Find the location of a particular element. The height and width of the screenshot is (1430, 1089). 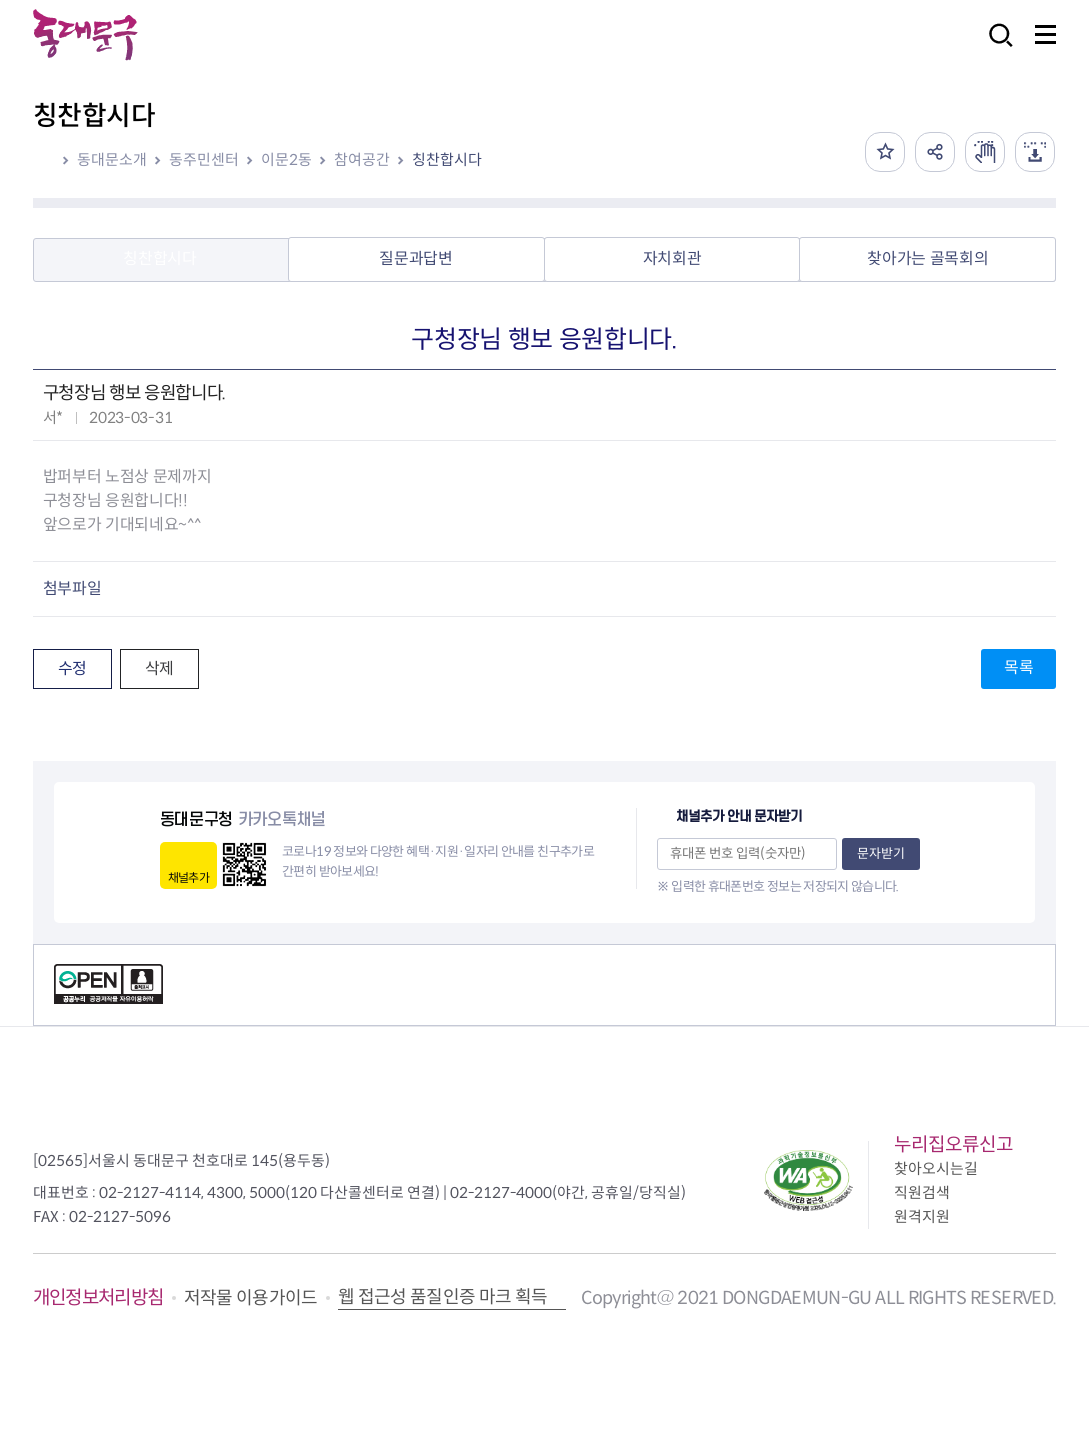

웹 접근성 품질인증 마크 획득 is located at coordinates (443, 1297).